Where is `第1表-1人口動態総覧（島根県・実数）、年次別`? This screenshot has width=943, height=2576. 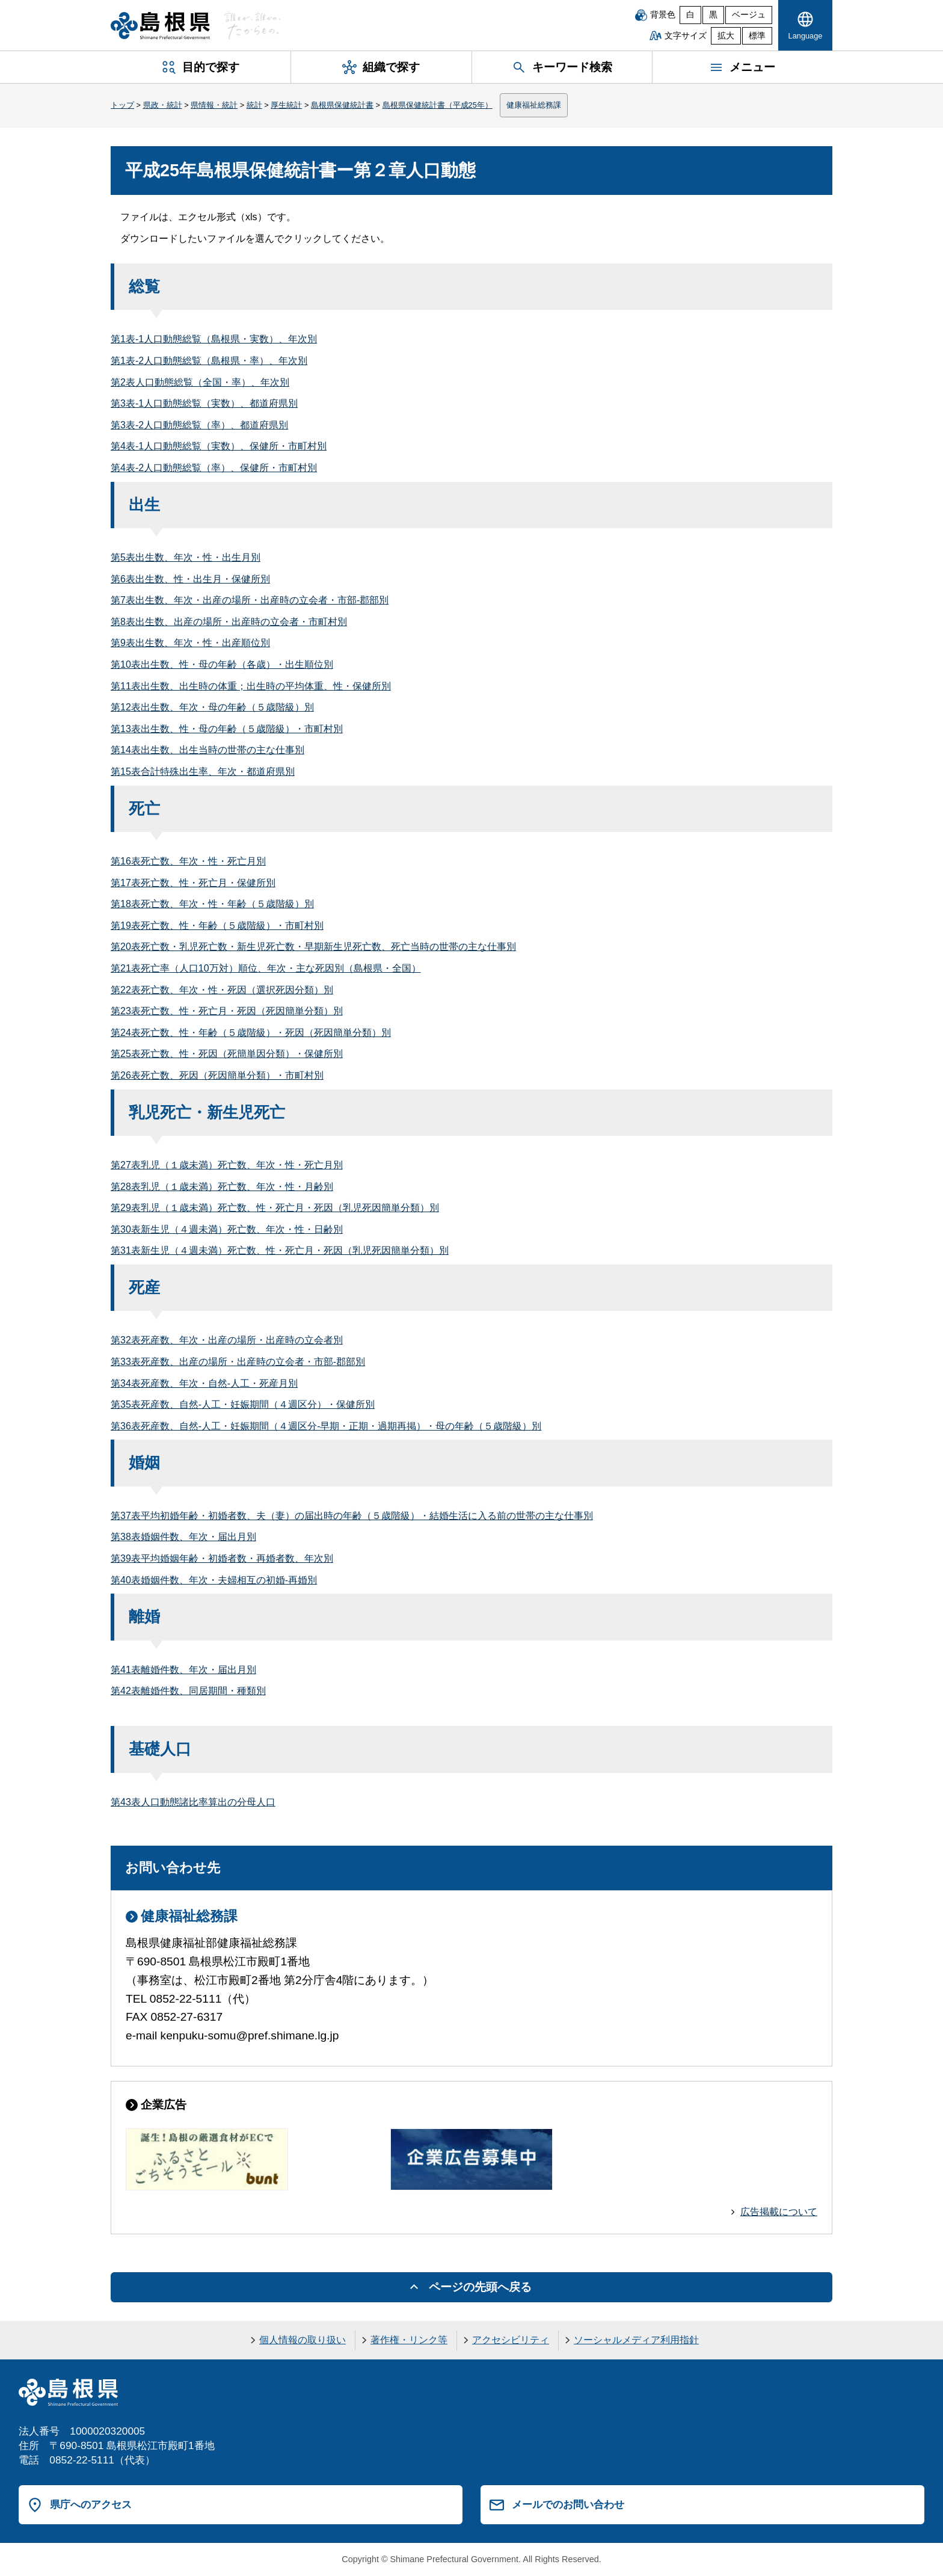
第1表-1人口動態総覧（島根県・実数）、年次別 is located at coordinates (214, 339).